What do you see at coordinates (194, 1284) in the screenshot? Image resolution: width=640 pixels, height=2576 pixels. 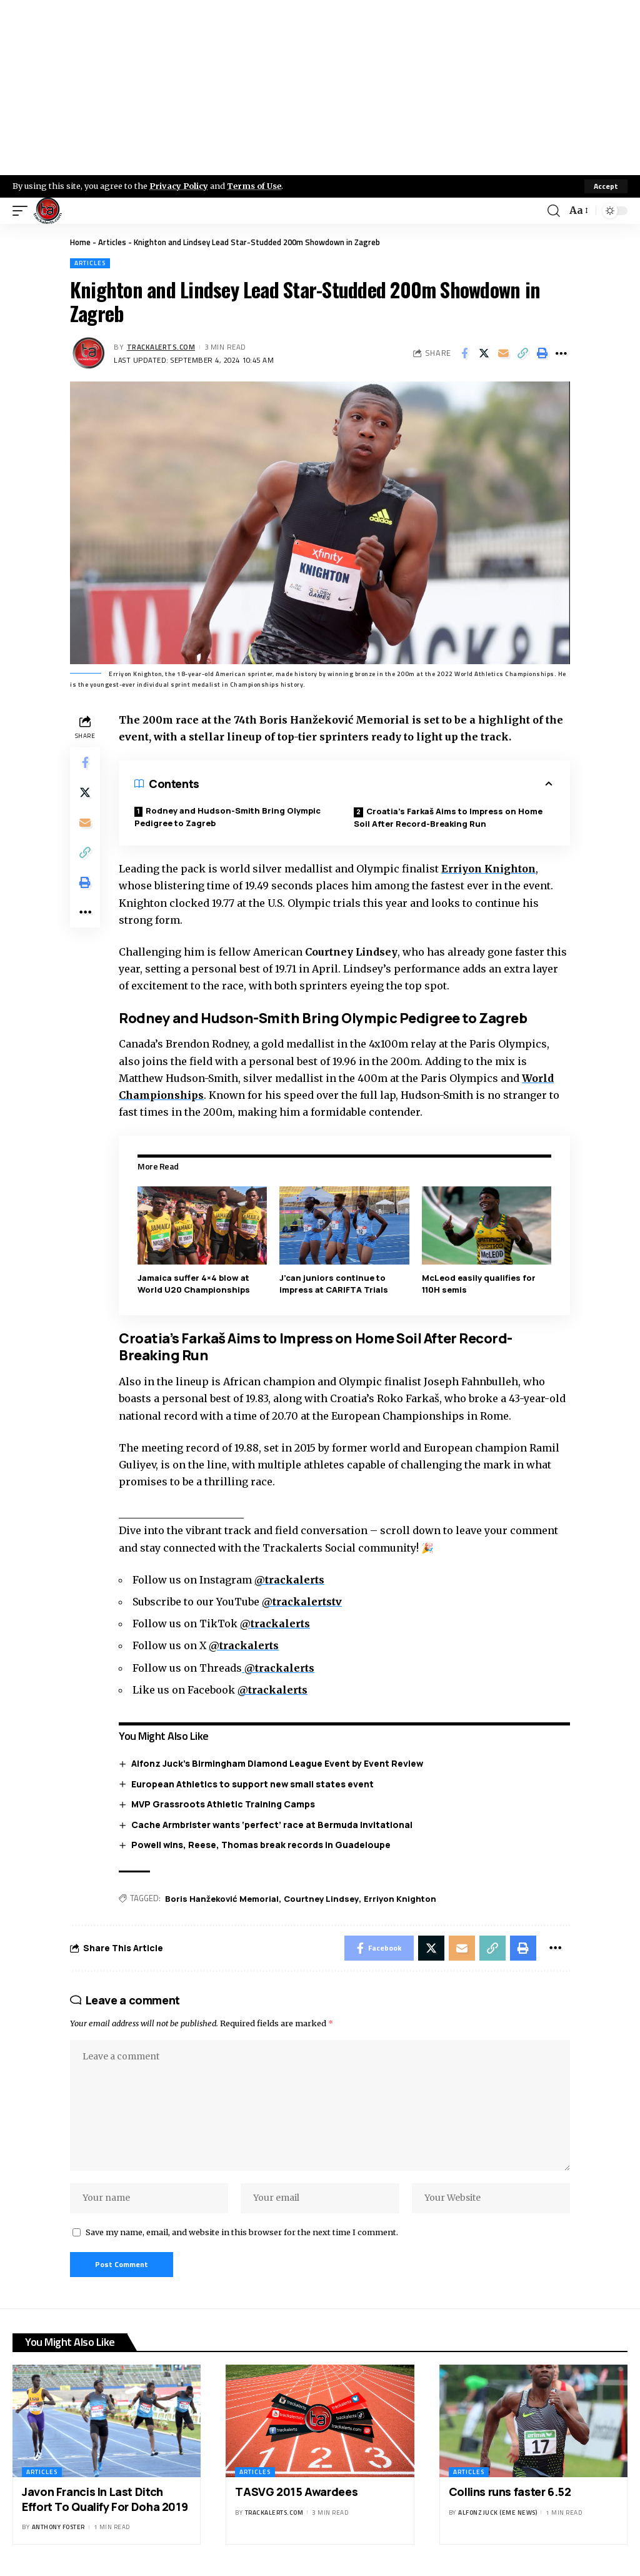 I see `Jamaica suffer 4×4 blow at World U20 Championships` at bounding box center [194, 1284].